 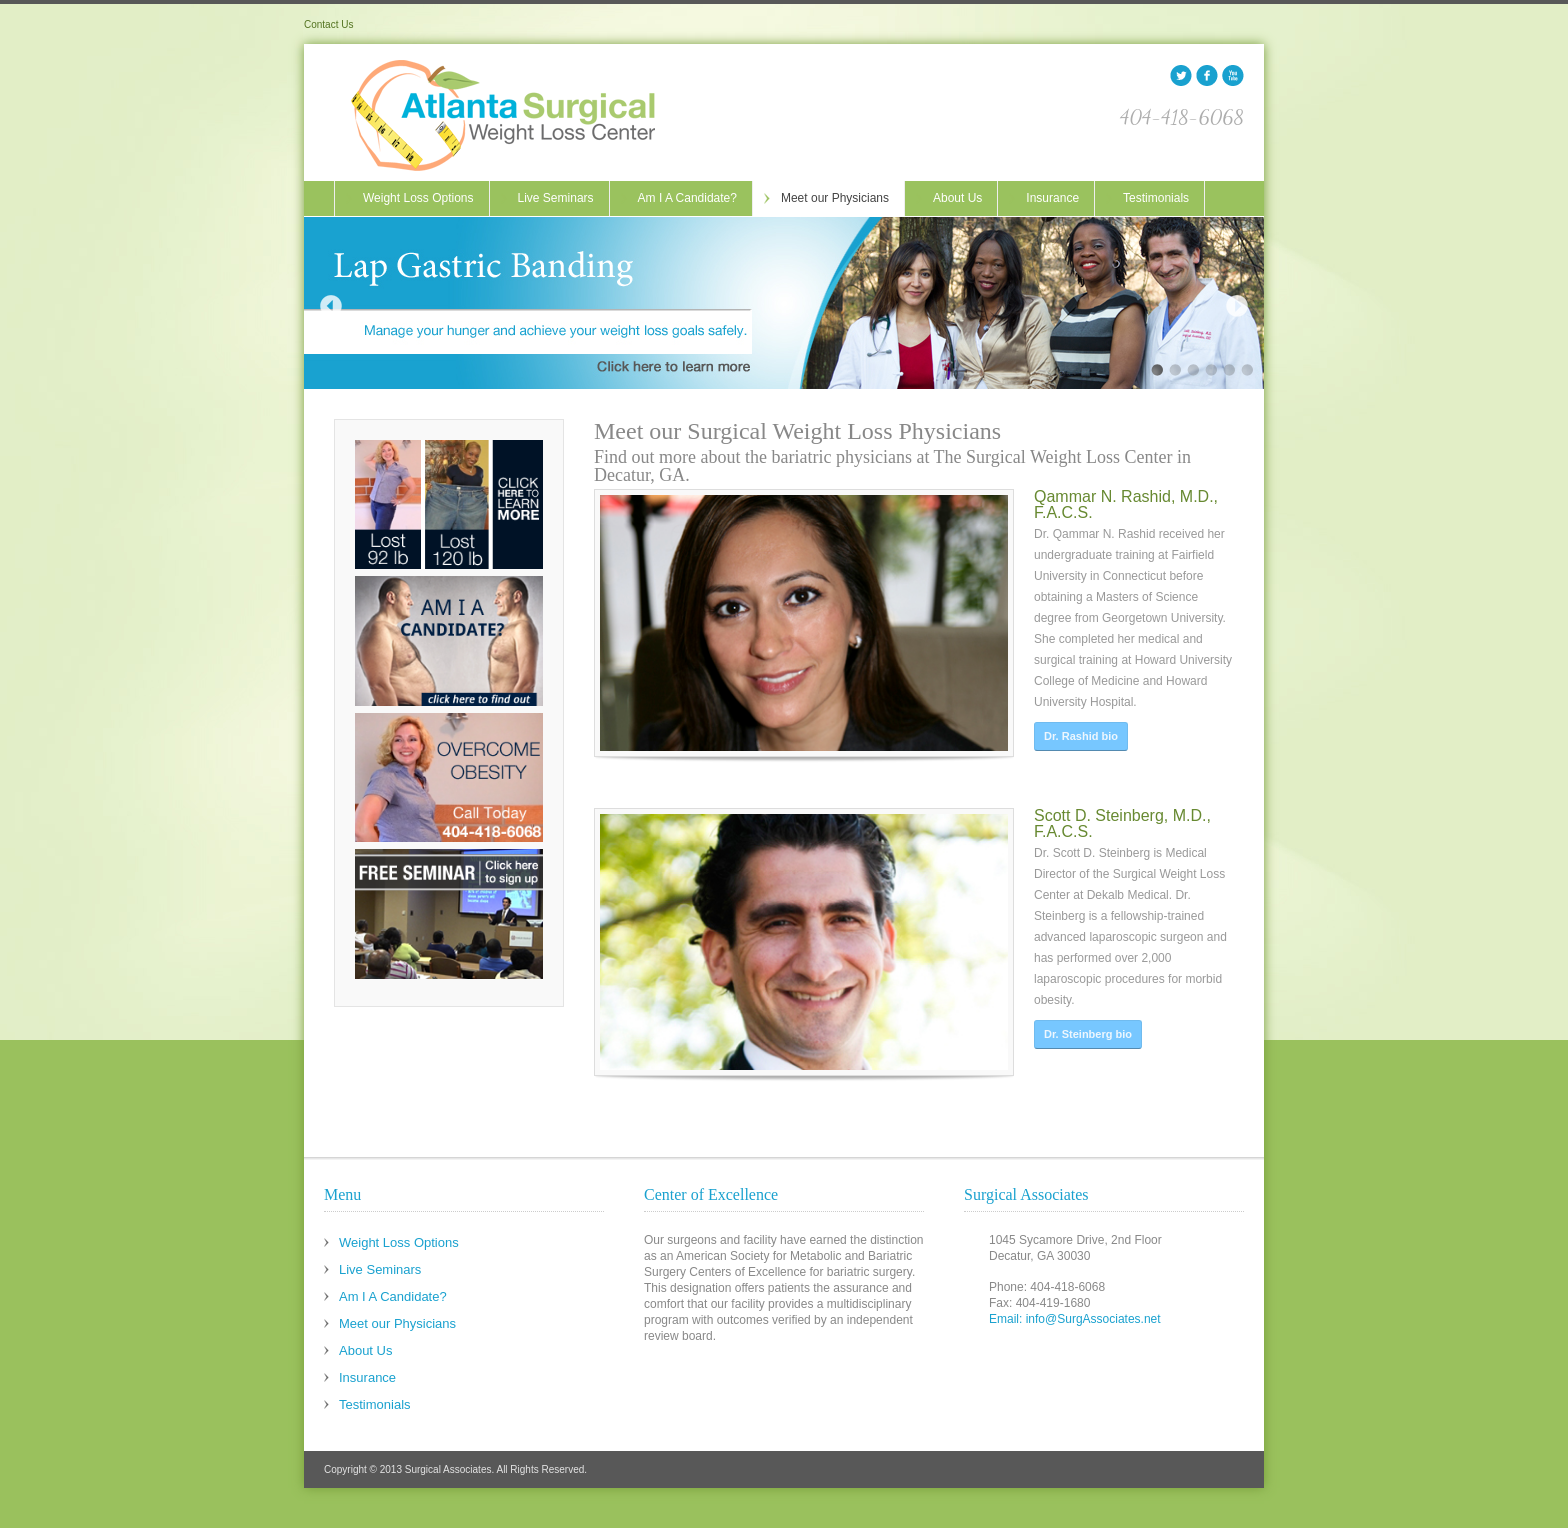 What do you see at coordinates (418, 198) in the screenshot?
I see `Weight Loss Options` at bounding box center [418, 198].